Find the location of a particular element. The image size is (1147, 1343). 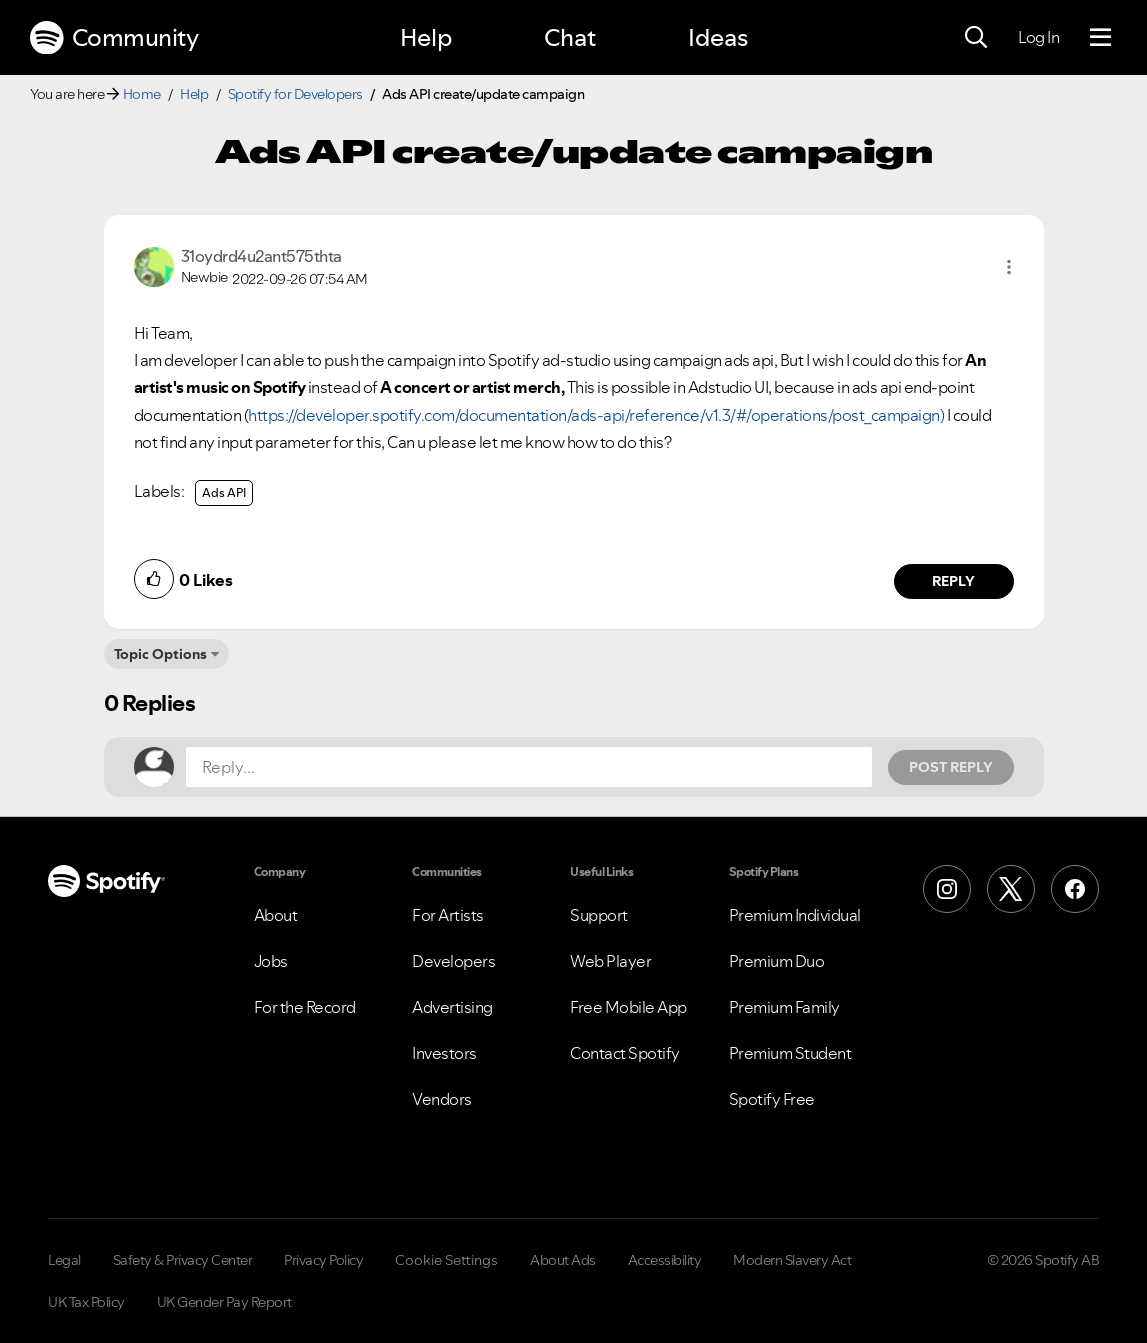

Topic Options [button] is located at coordinates (160, 654).